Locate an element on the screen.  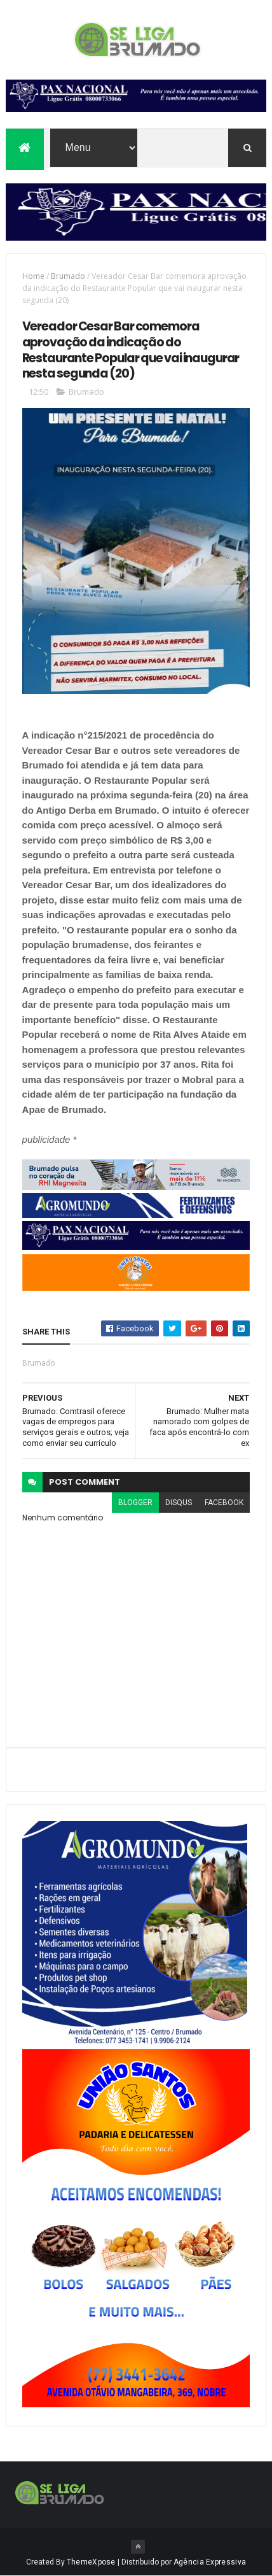
Agência Expressiva is located at coordinates (209, 2562).